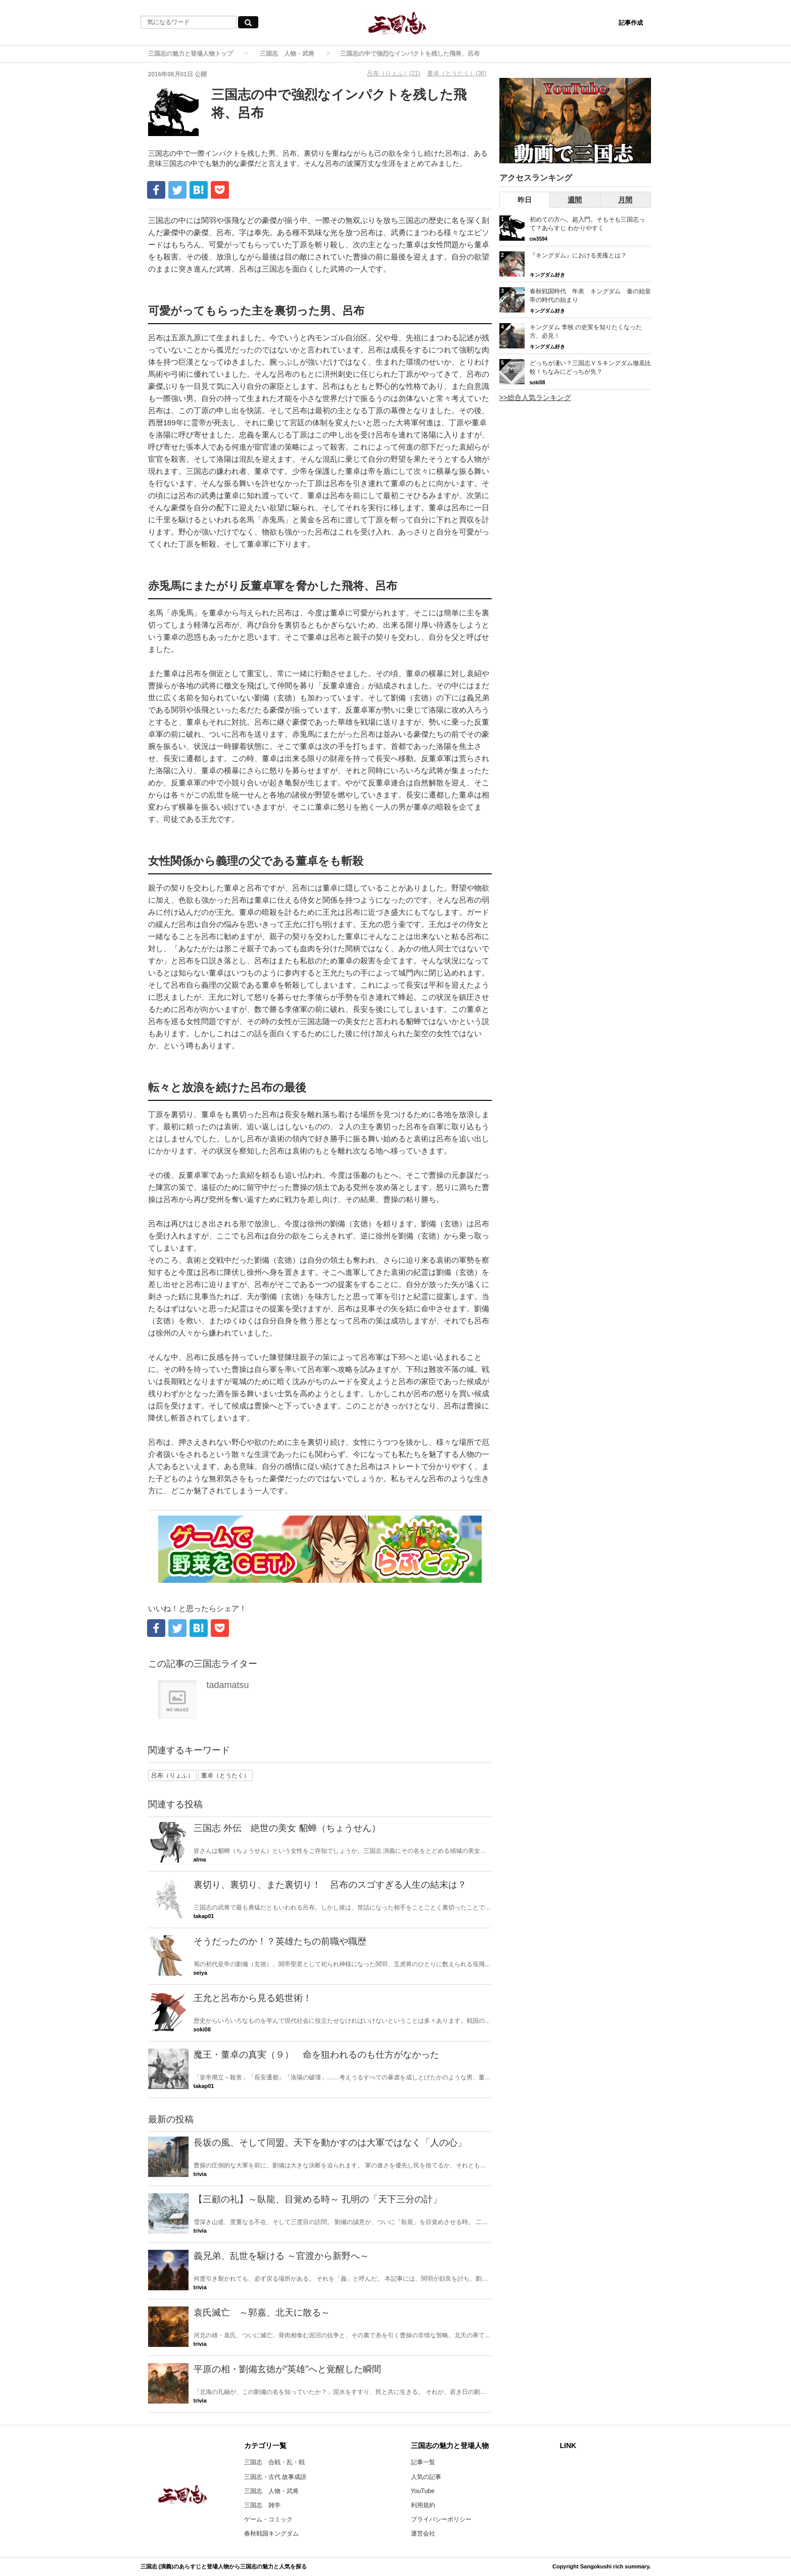  I want to click on 三国志 人物・武将, so click(287, 53).